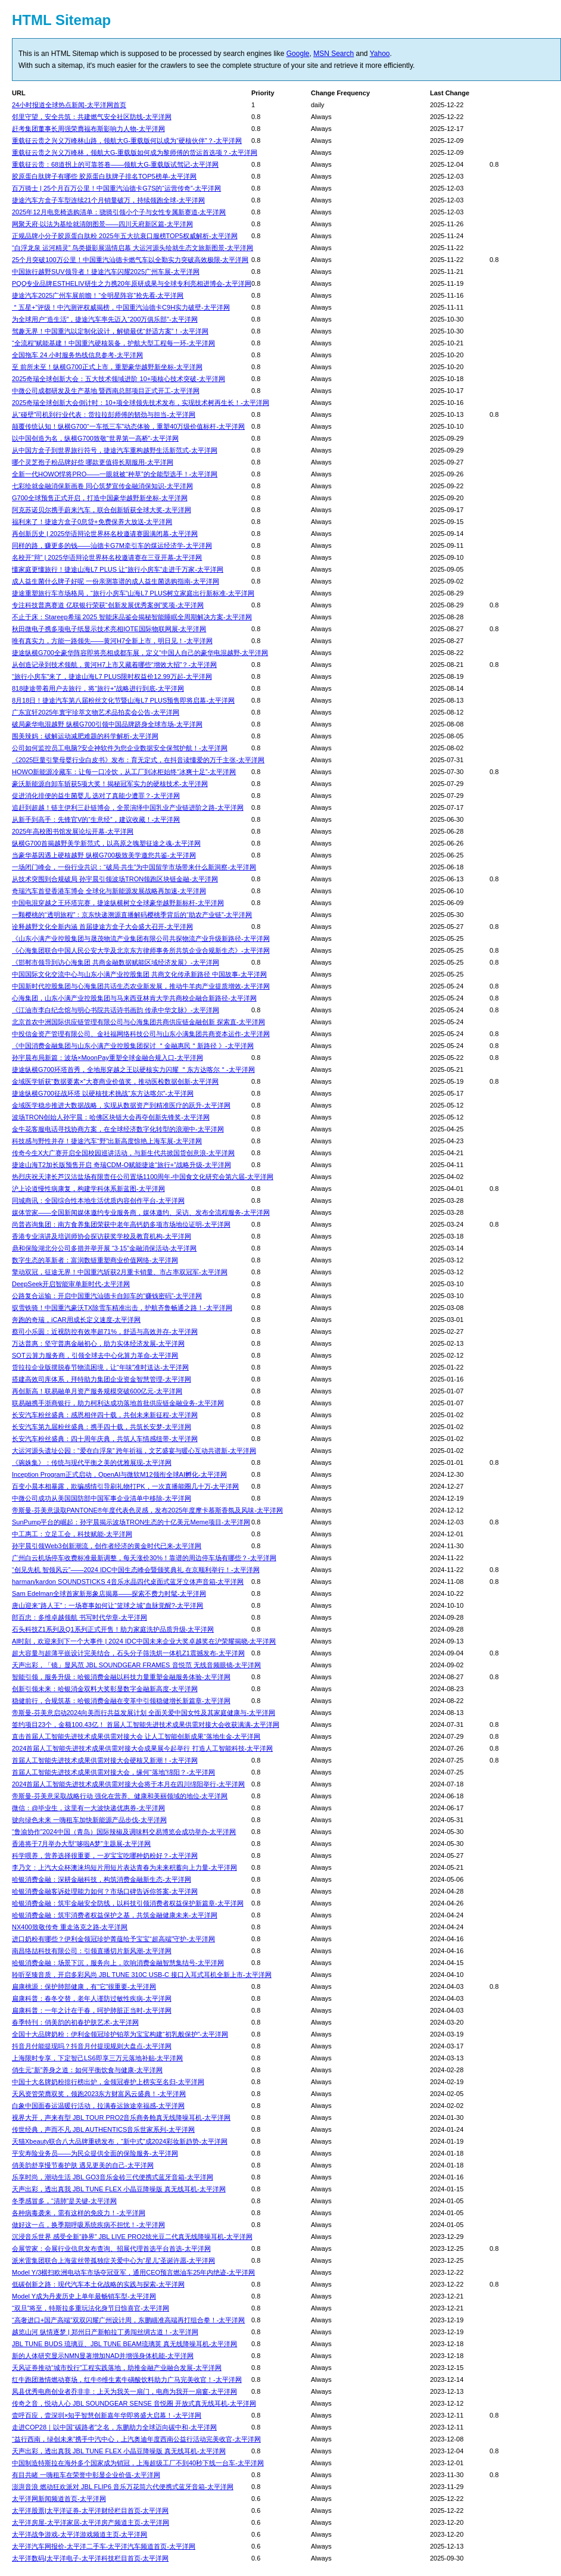 The image size is (561, 2576). Describe the element at coordinates (64, 2200) in the screenshot. I see `冬季感冒多，“清肺”是关键-太平洋网` at that location.